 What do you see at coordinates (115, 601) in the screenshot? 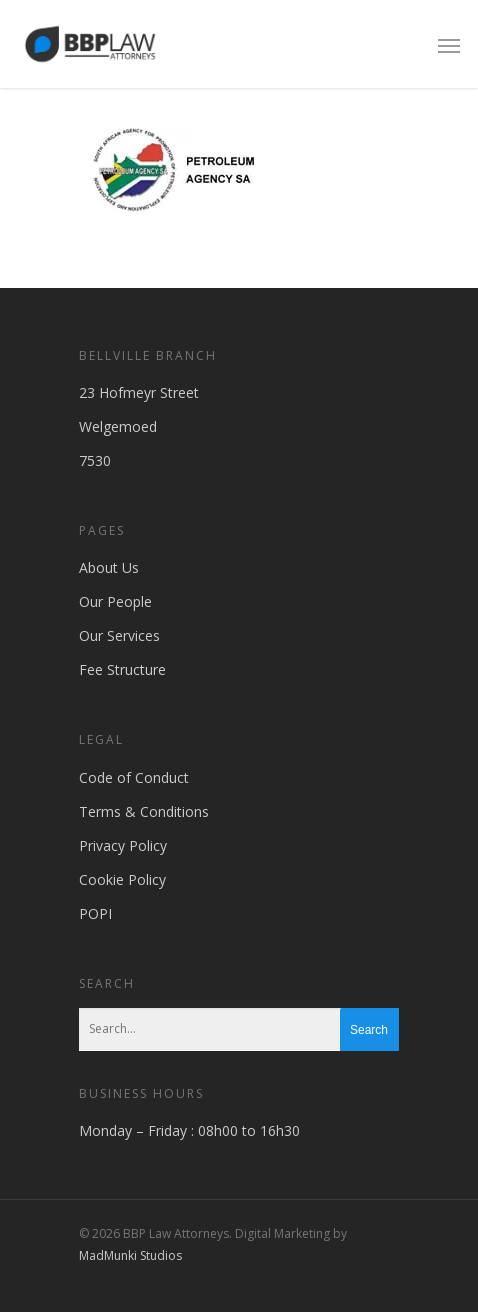
I see `Our People` at bounding box center [115, 601].